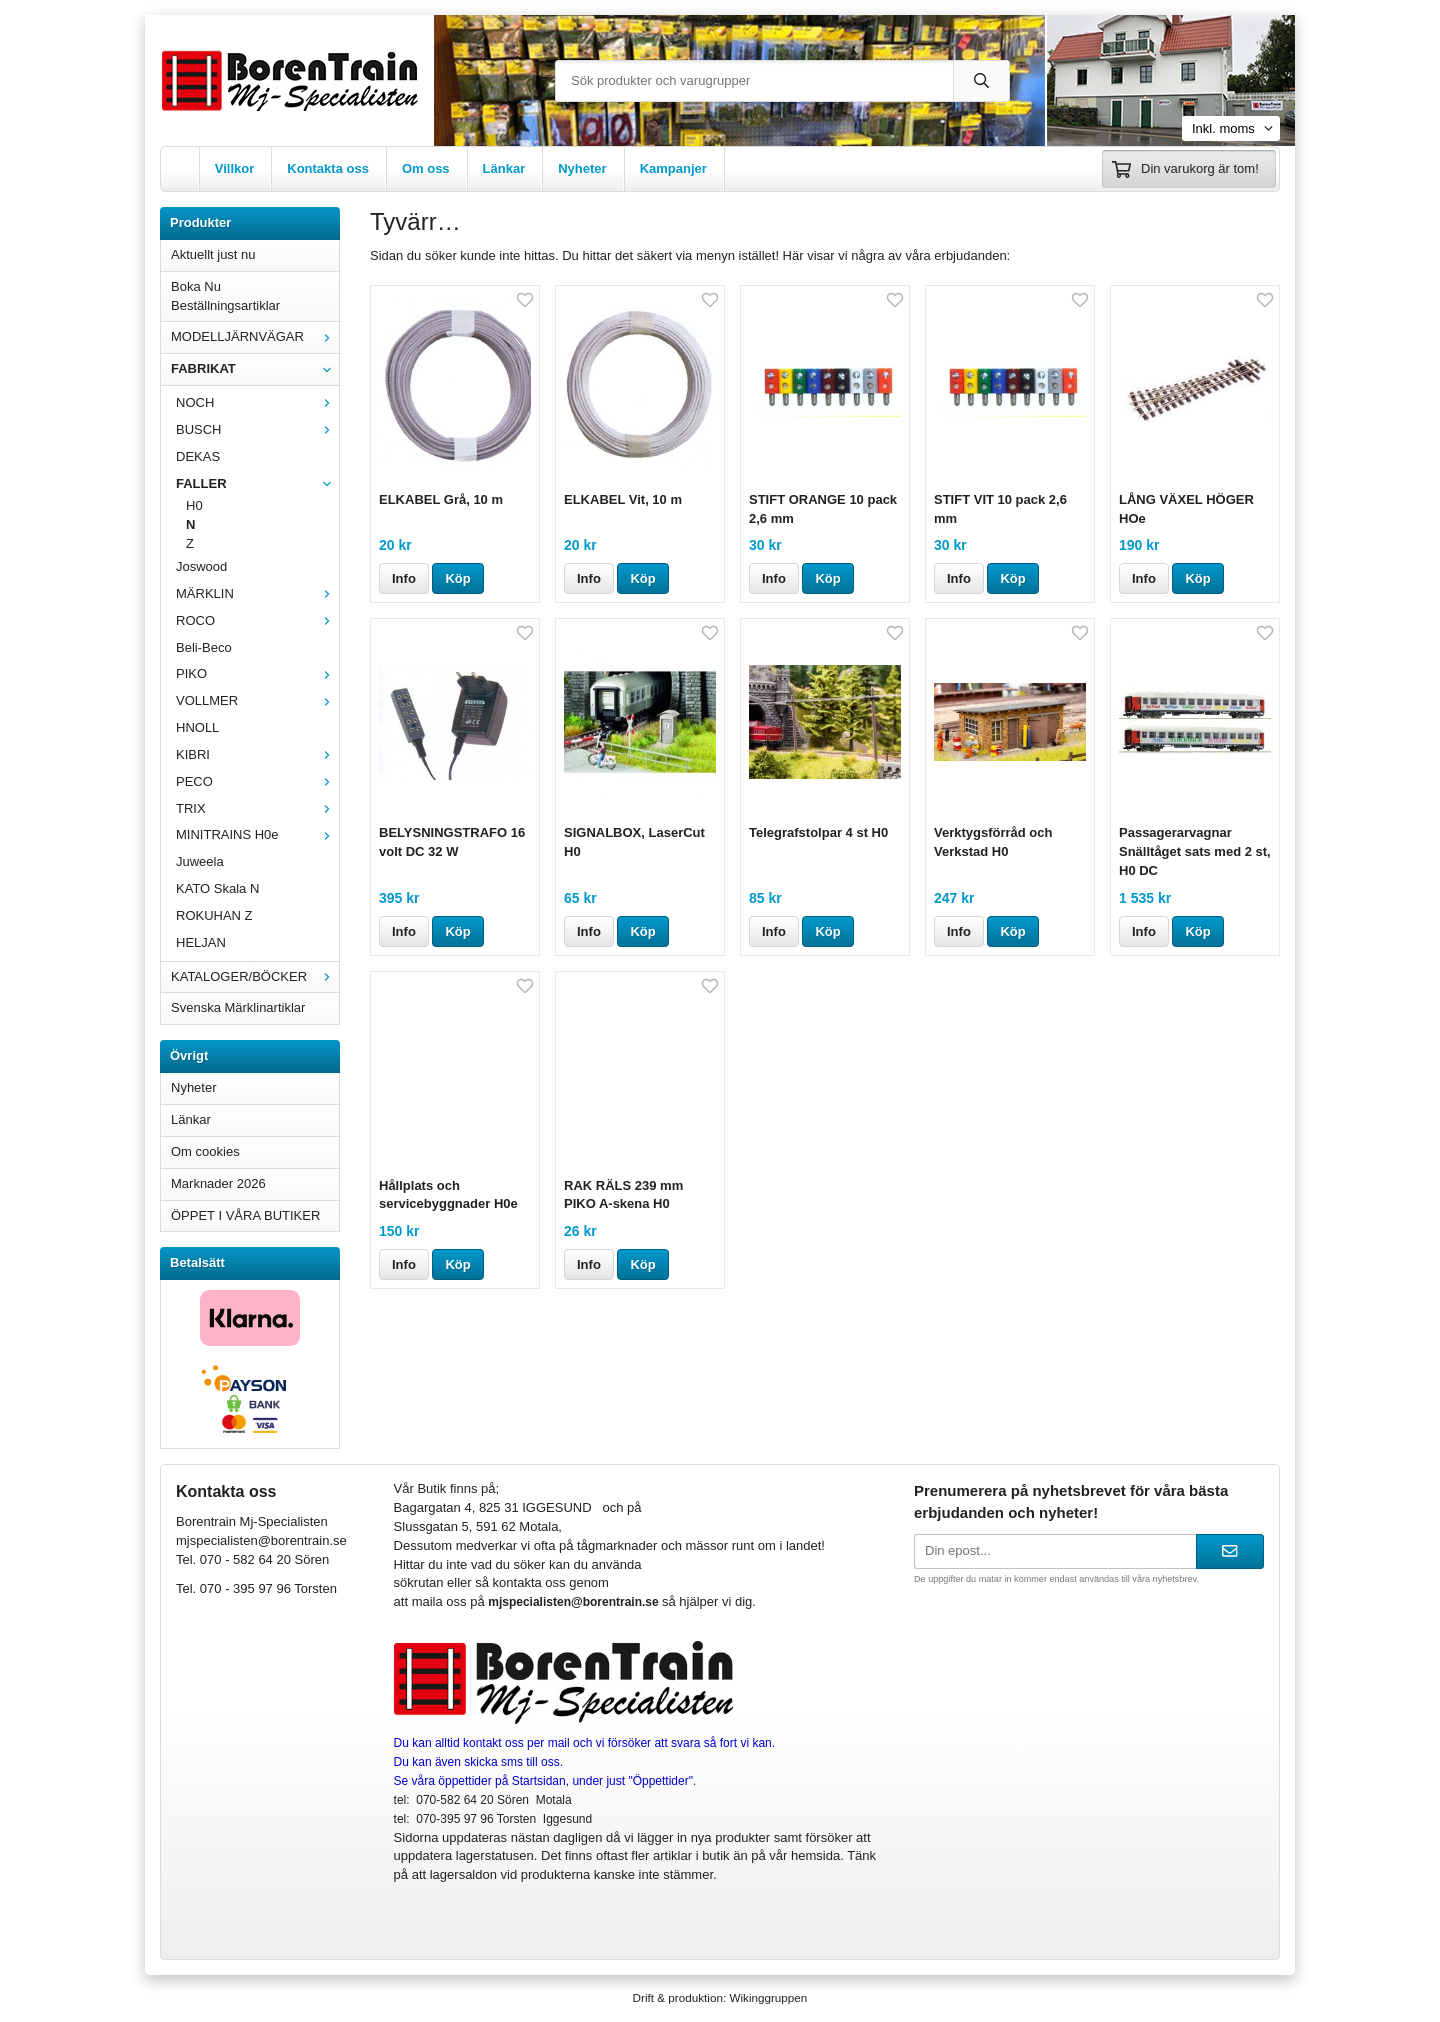 Image resolution: width=1440 pixels, height=2022 pixels. Describe the element at coordinates (204, 647) in the screenshot. I see `Beli-Beco` at that location.